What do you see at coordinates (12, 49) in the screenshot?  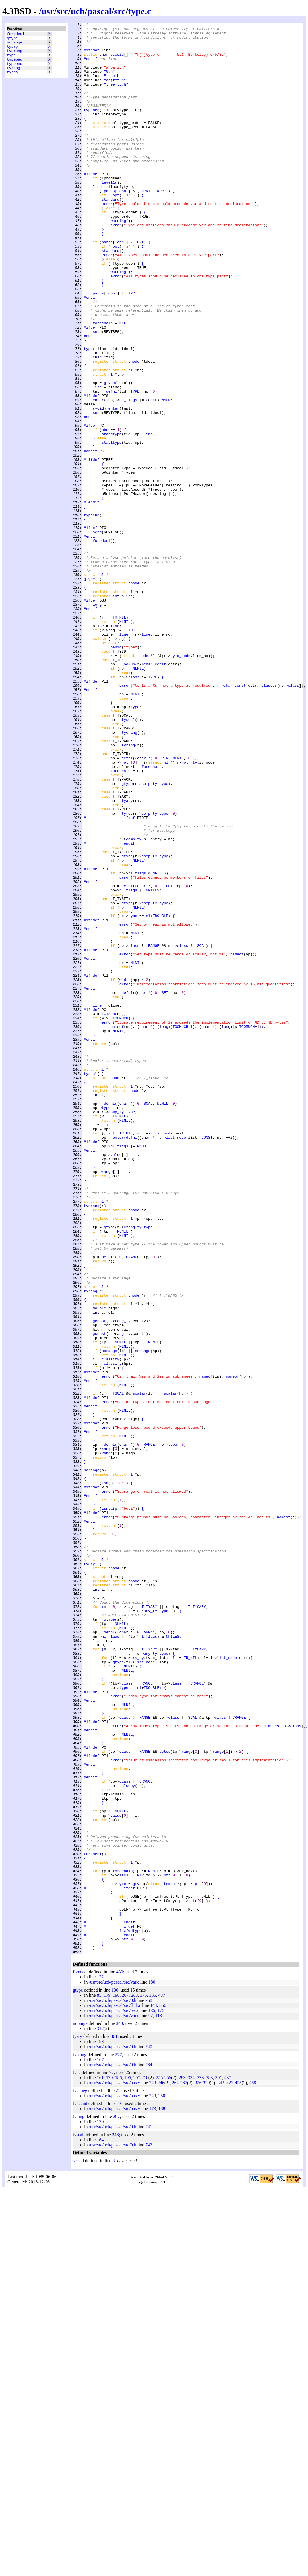 I see `tyary` at bounding box center [12, 49].